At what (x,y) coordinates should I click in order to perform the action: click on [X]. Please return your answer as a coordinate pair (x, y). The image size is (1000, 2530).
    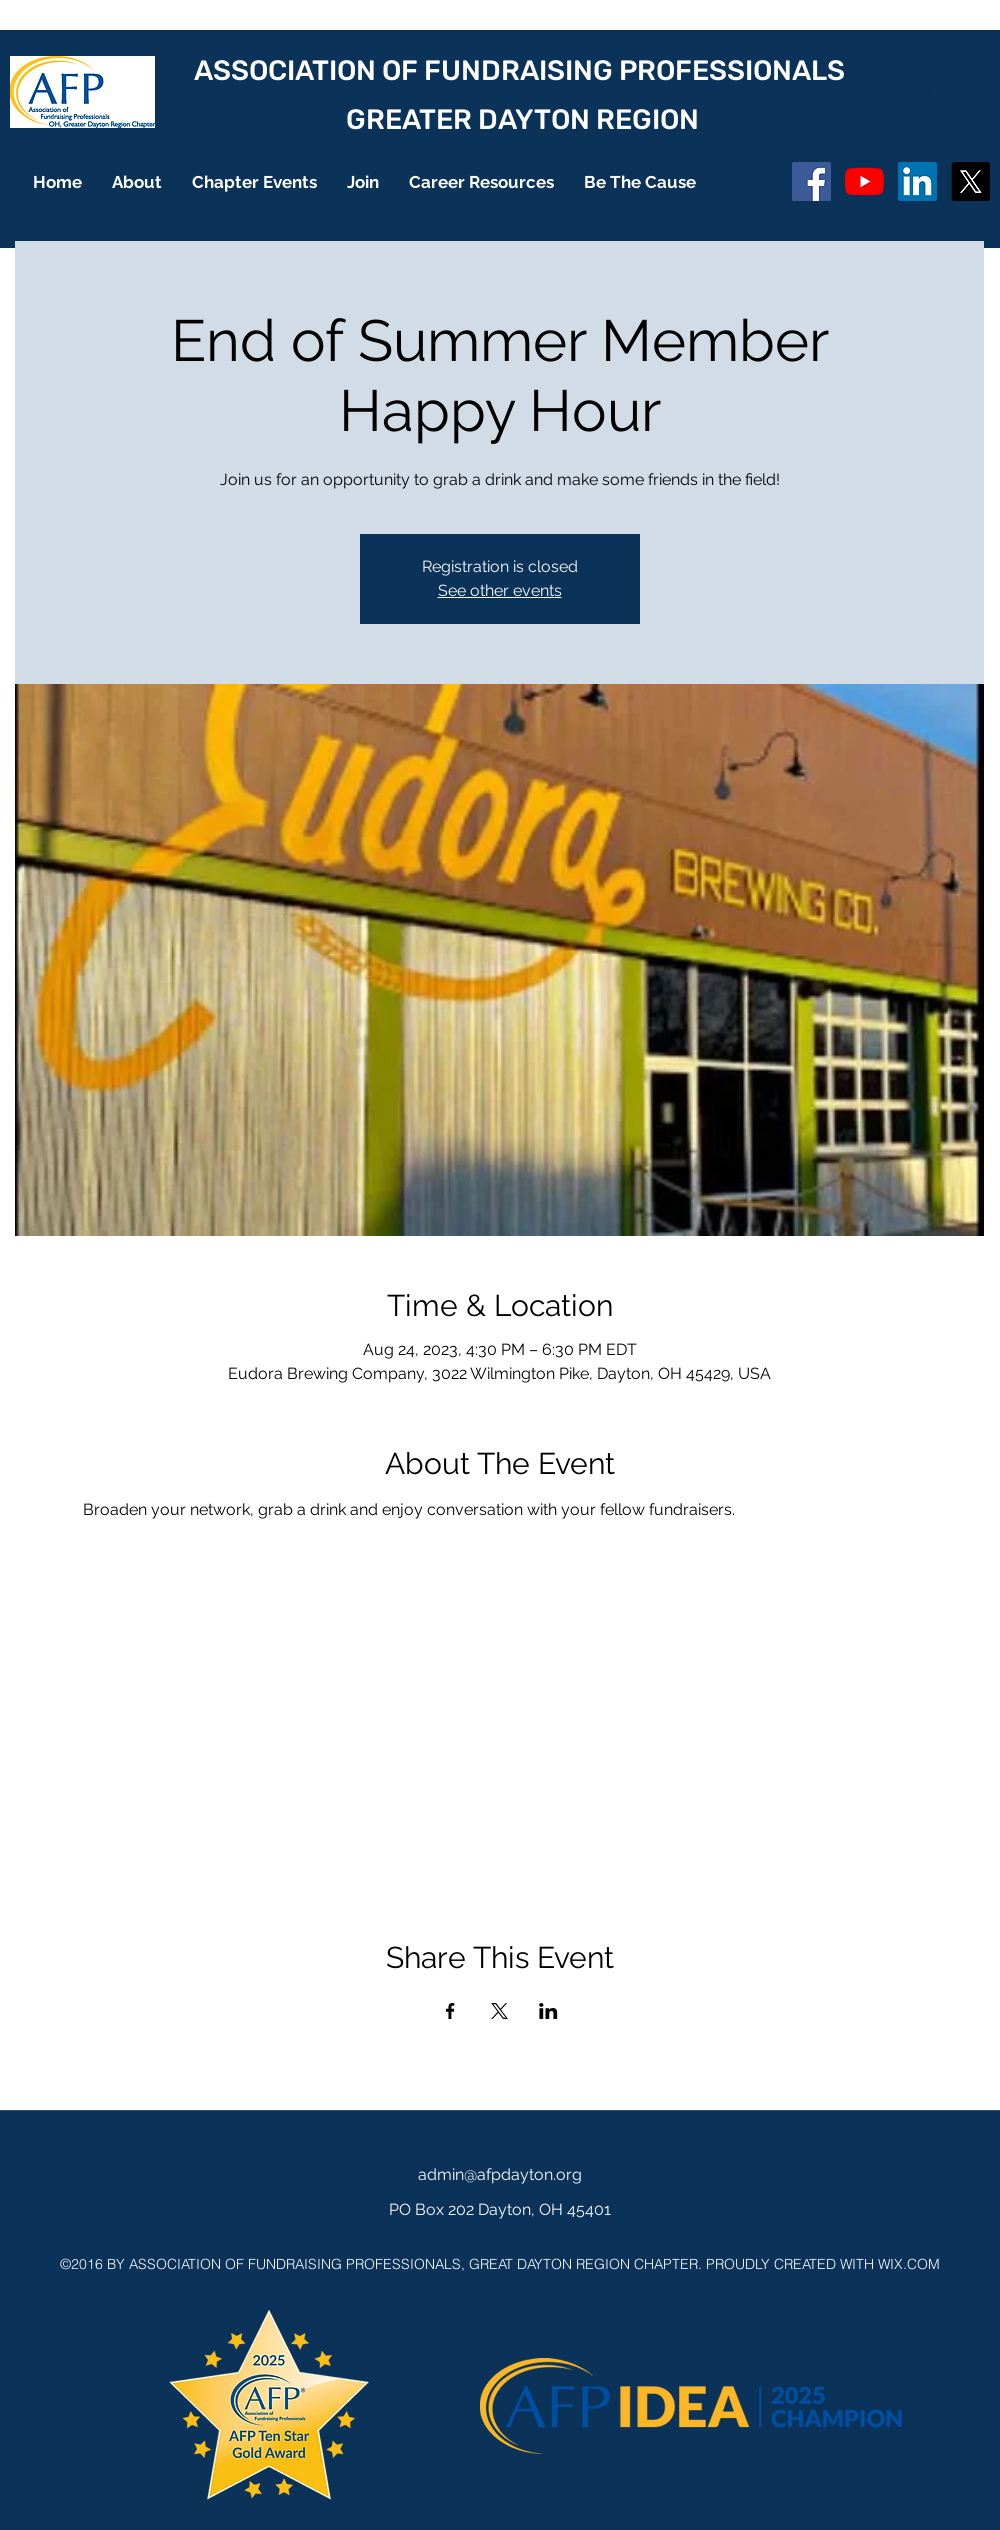
    Looking at the image, I should click on (970, 181).